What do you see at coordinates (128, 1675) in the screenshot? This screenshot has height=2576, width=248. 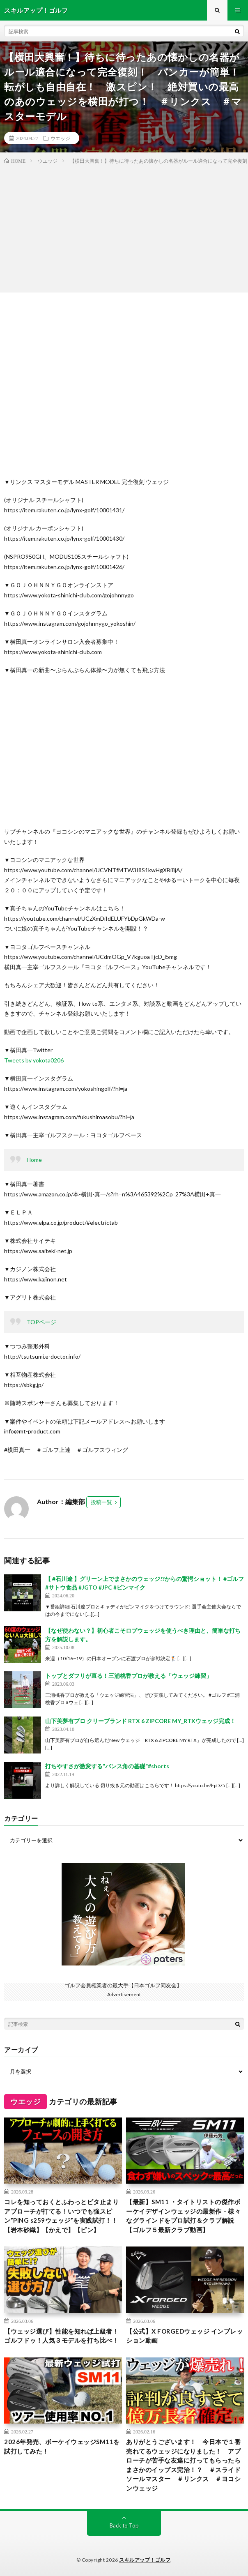 I see `トップとダフリが直る！三浦桃香プロが教える「ウェッジ練習」` at bounding box center [128, 1675].